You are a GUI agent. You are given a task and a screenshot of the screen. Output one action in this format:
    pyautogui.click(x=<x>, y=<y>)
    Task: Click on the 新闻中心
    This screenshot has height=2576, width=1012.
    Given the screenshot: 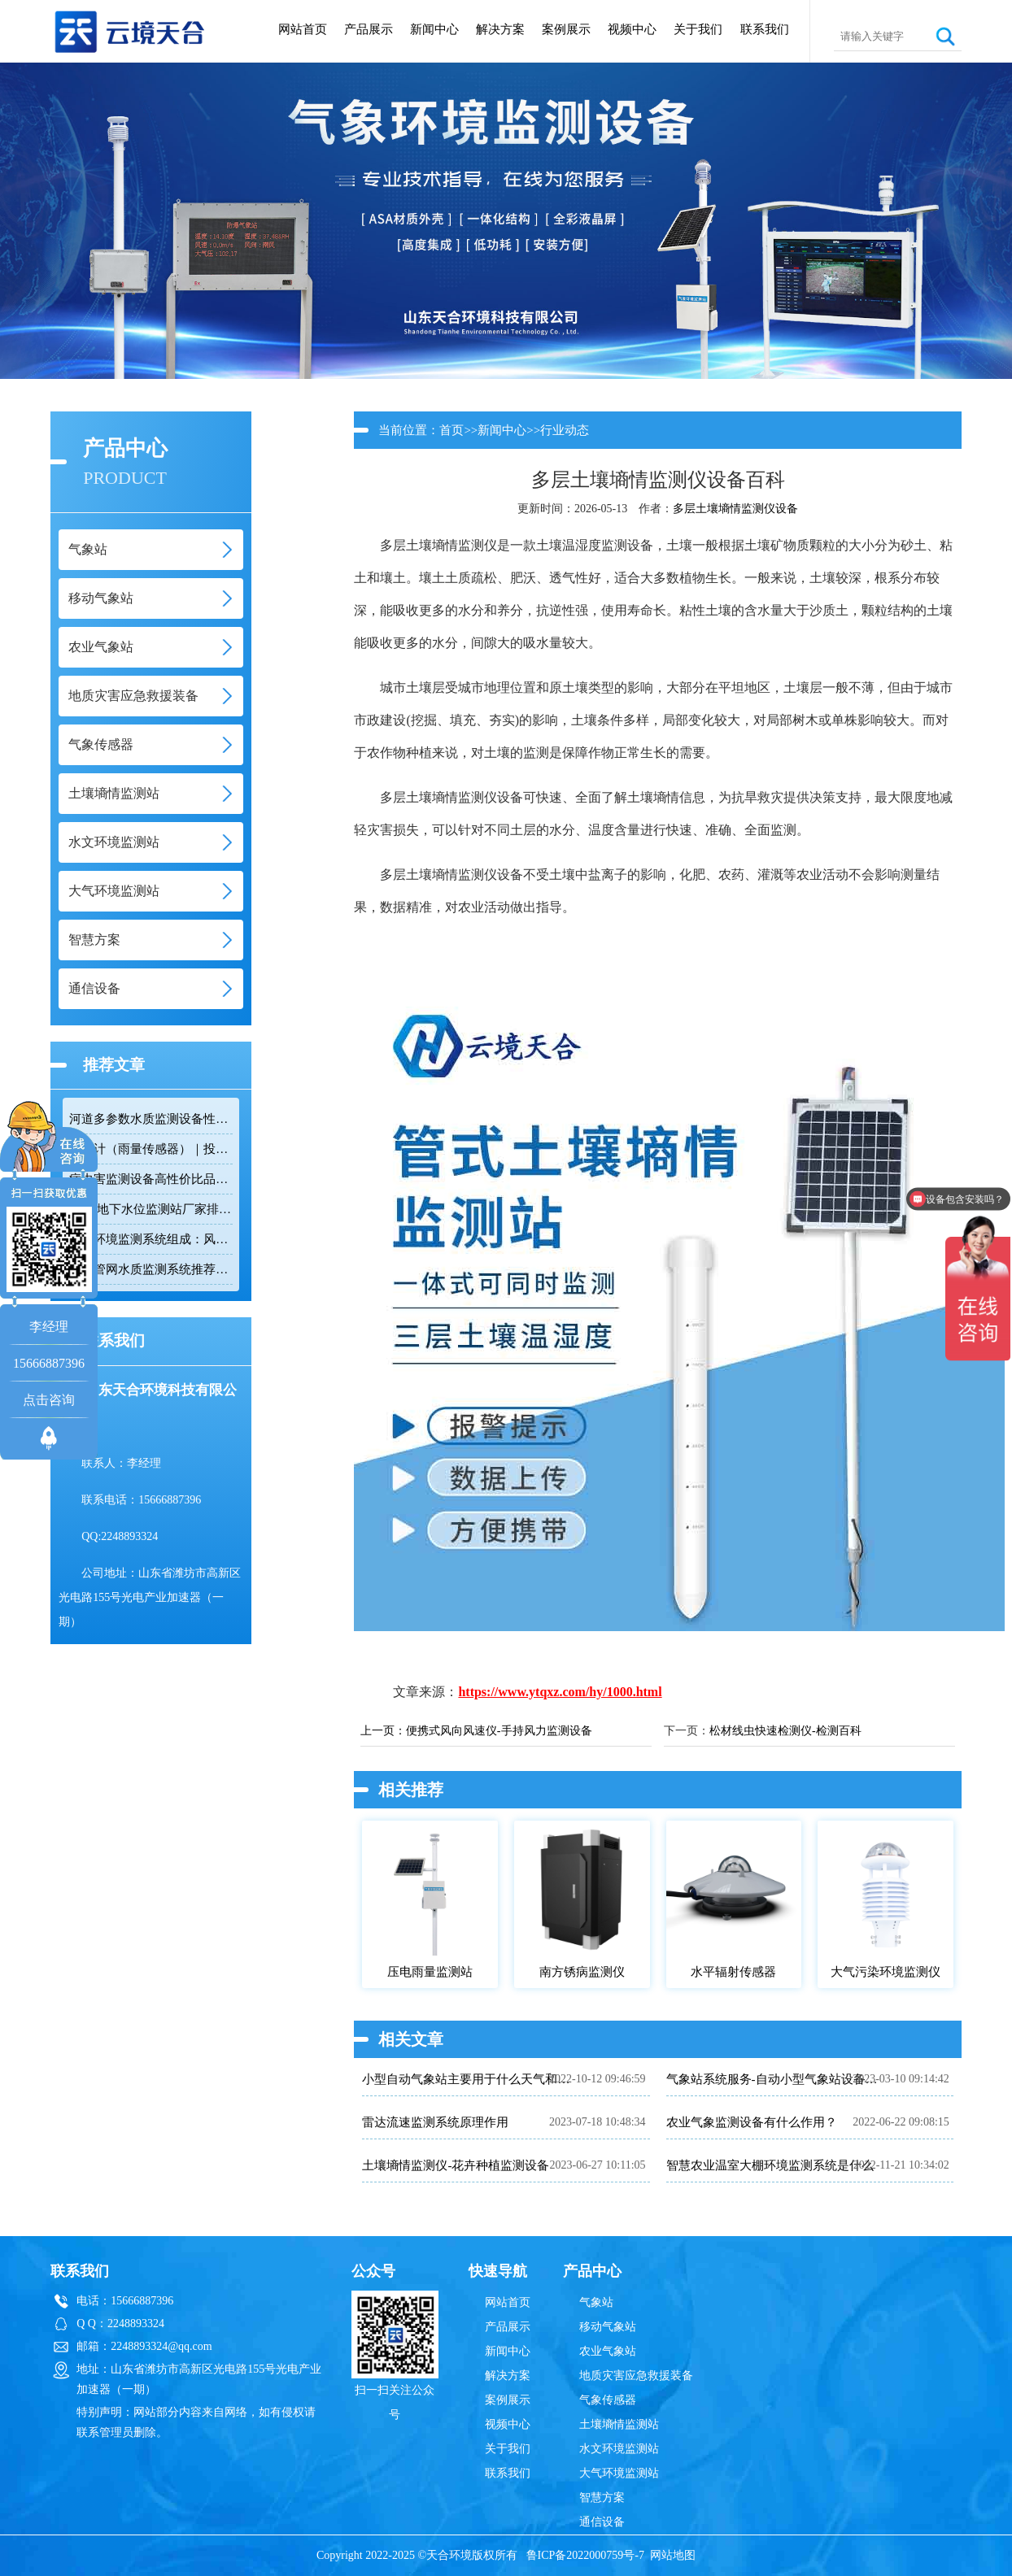 What is the action you would take?
    pyautogui.click(x=434, y=29)
    